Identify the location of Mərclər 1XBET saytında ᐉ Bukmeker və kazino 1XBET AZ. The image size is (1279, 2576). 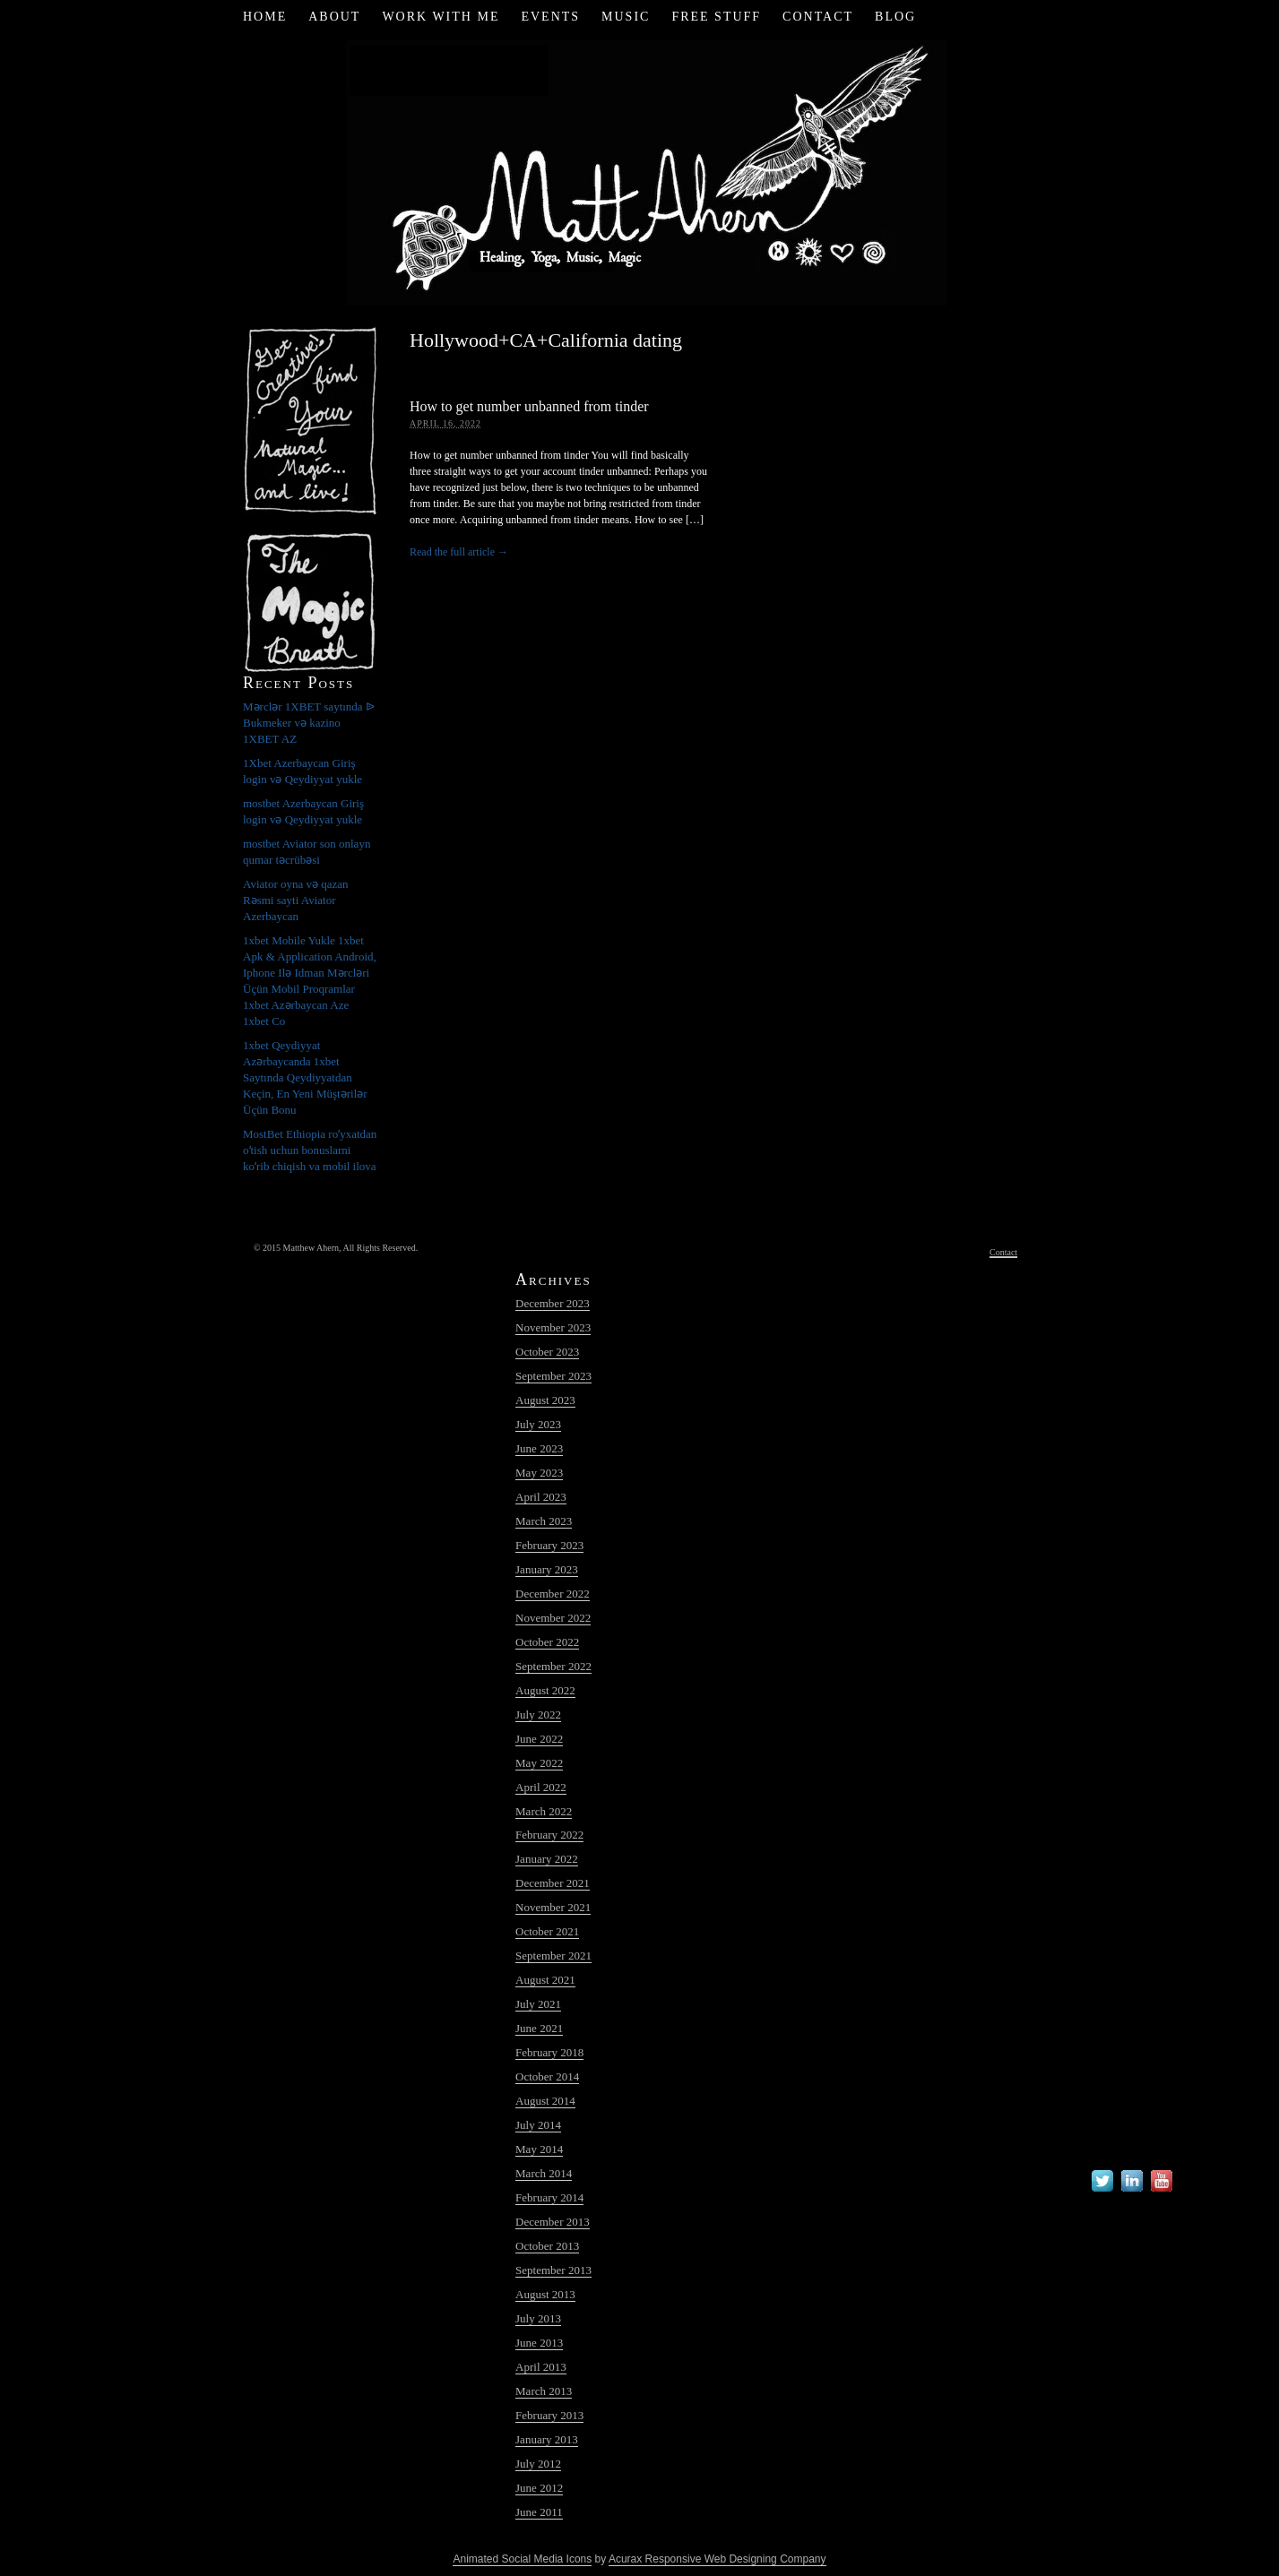
(309, 722).